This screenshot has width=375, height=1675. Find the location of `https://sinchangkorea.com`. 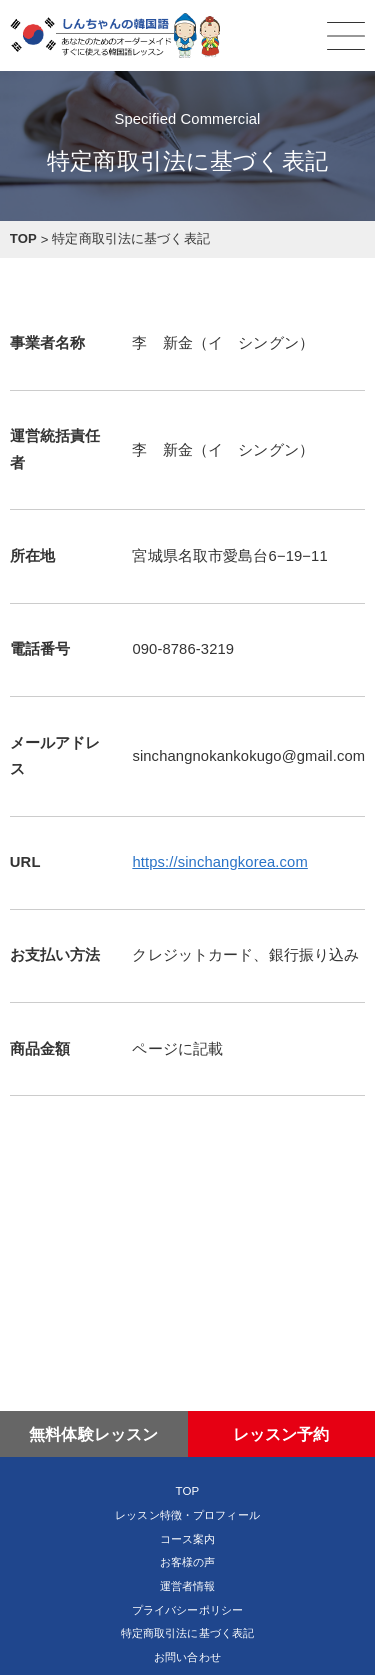

https://sinchangkorea.com is located at coordinates (219, 862).